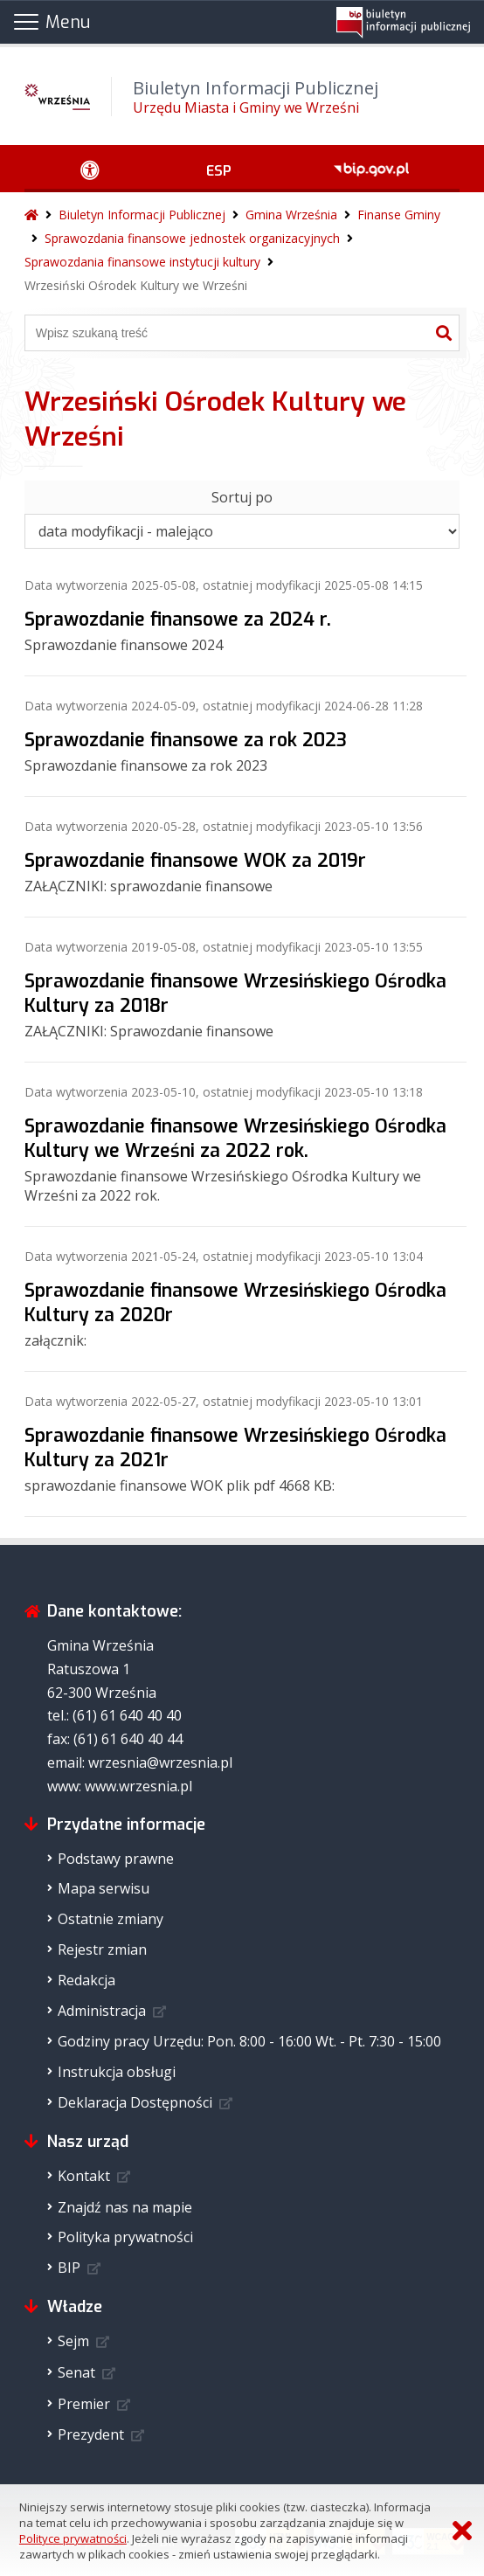 The width and height of the screenshot is (484, 2576). Describe the element at coordinates (142, 214) in the screenshot. I see `Biuletyn Informacji Publicznej` at that location.